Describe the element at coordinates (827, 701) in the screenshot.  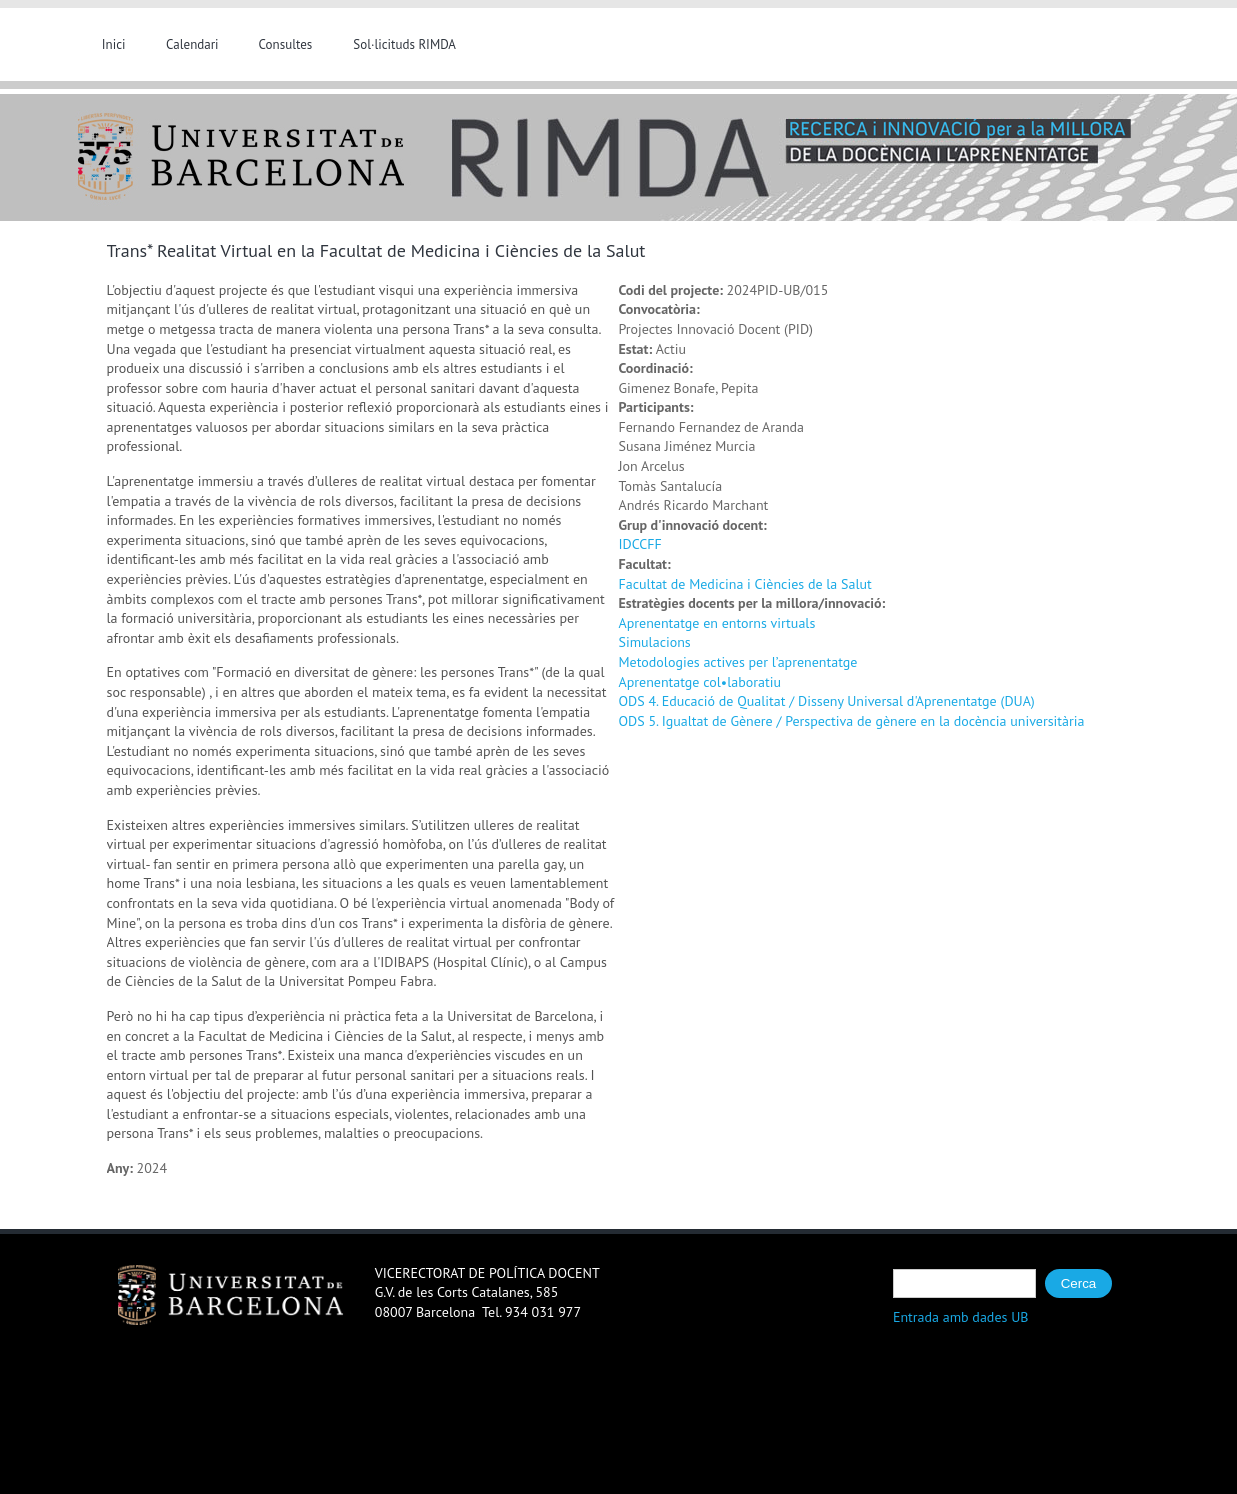
I see `ODS 4. Educació de Qualitat / Disseny Universal d'Aprenentatge (DUA)` at that location.